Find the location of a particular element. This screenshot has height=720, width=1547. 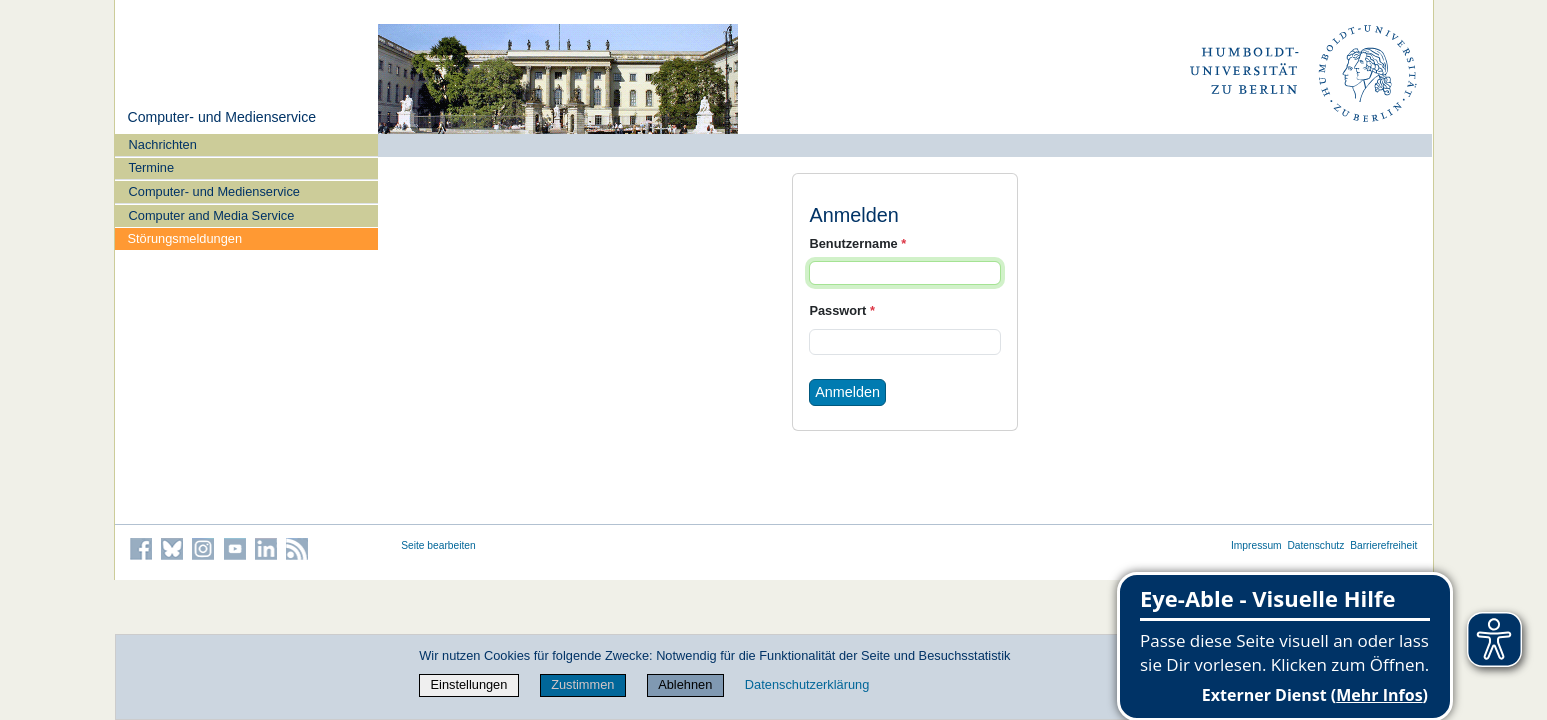

Datenschutz is located at coordinates (1315, 545).